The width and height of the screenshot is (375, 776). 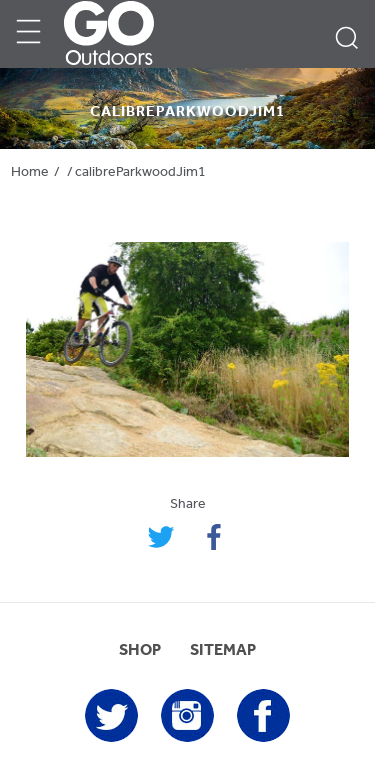 What do you see at coordinates (30, 172) in the screenshot?
I see `Home` at bounding box center [30, 172].